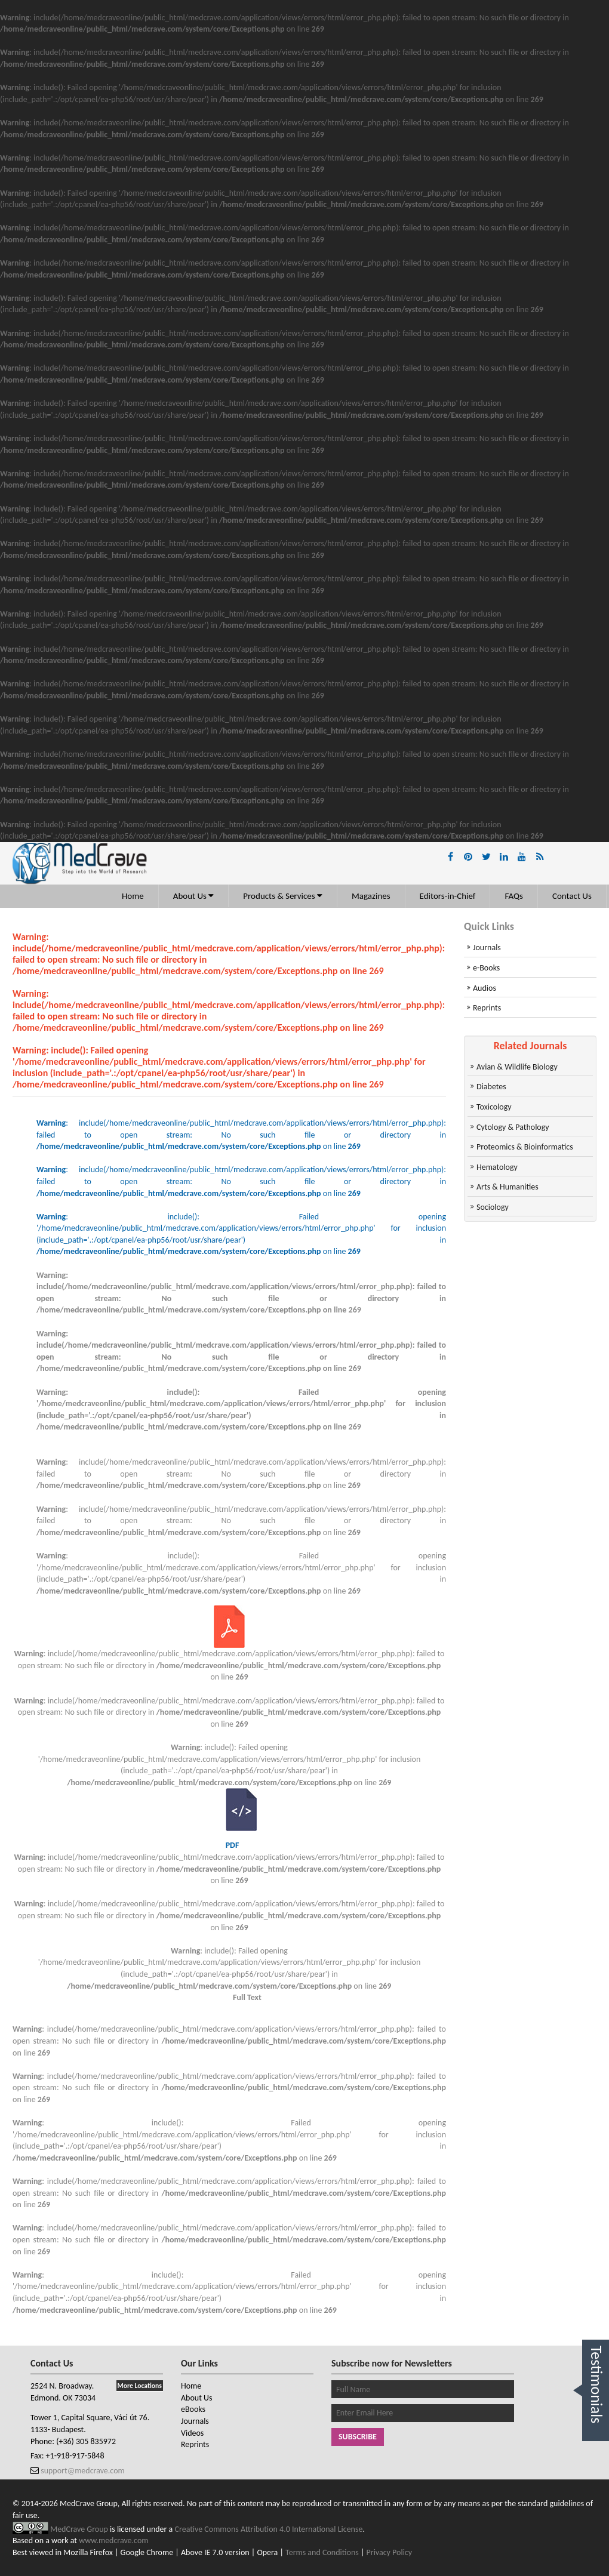 The width and height of the screenshot is (609, 2576). Describe the element at coordinates (517, 1067) in the screenshot. I see `Avian & Wildlife Biology` at that location.